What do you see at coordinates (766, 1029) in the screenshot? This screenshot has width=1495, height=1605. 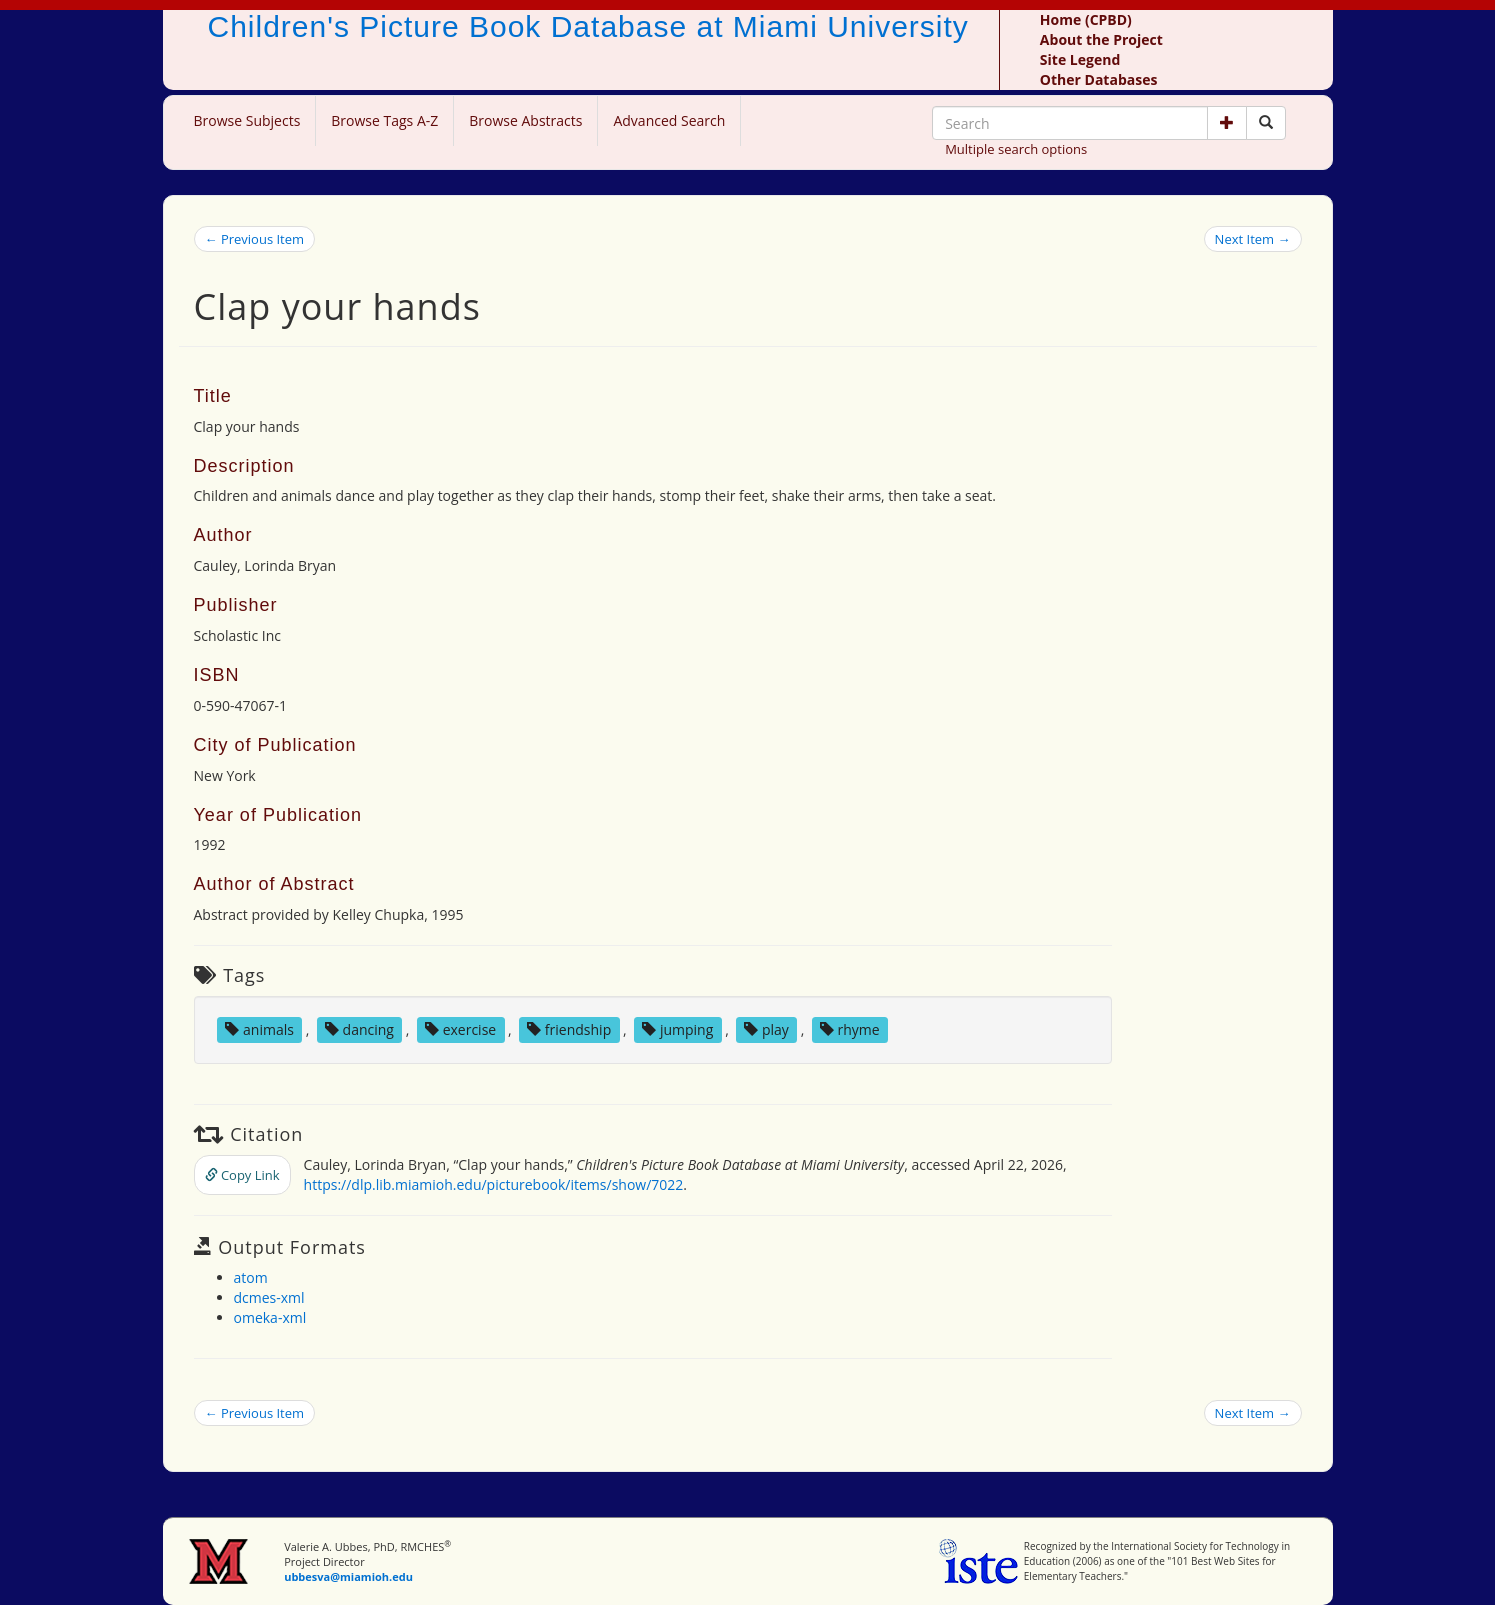 I see `play` at bounding box center [766, 1029].